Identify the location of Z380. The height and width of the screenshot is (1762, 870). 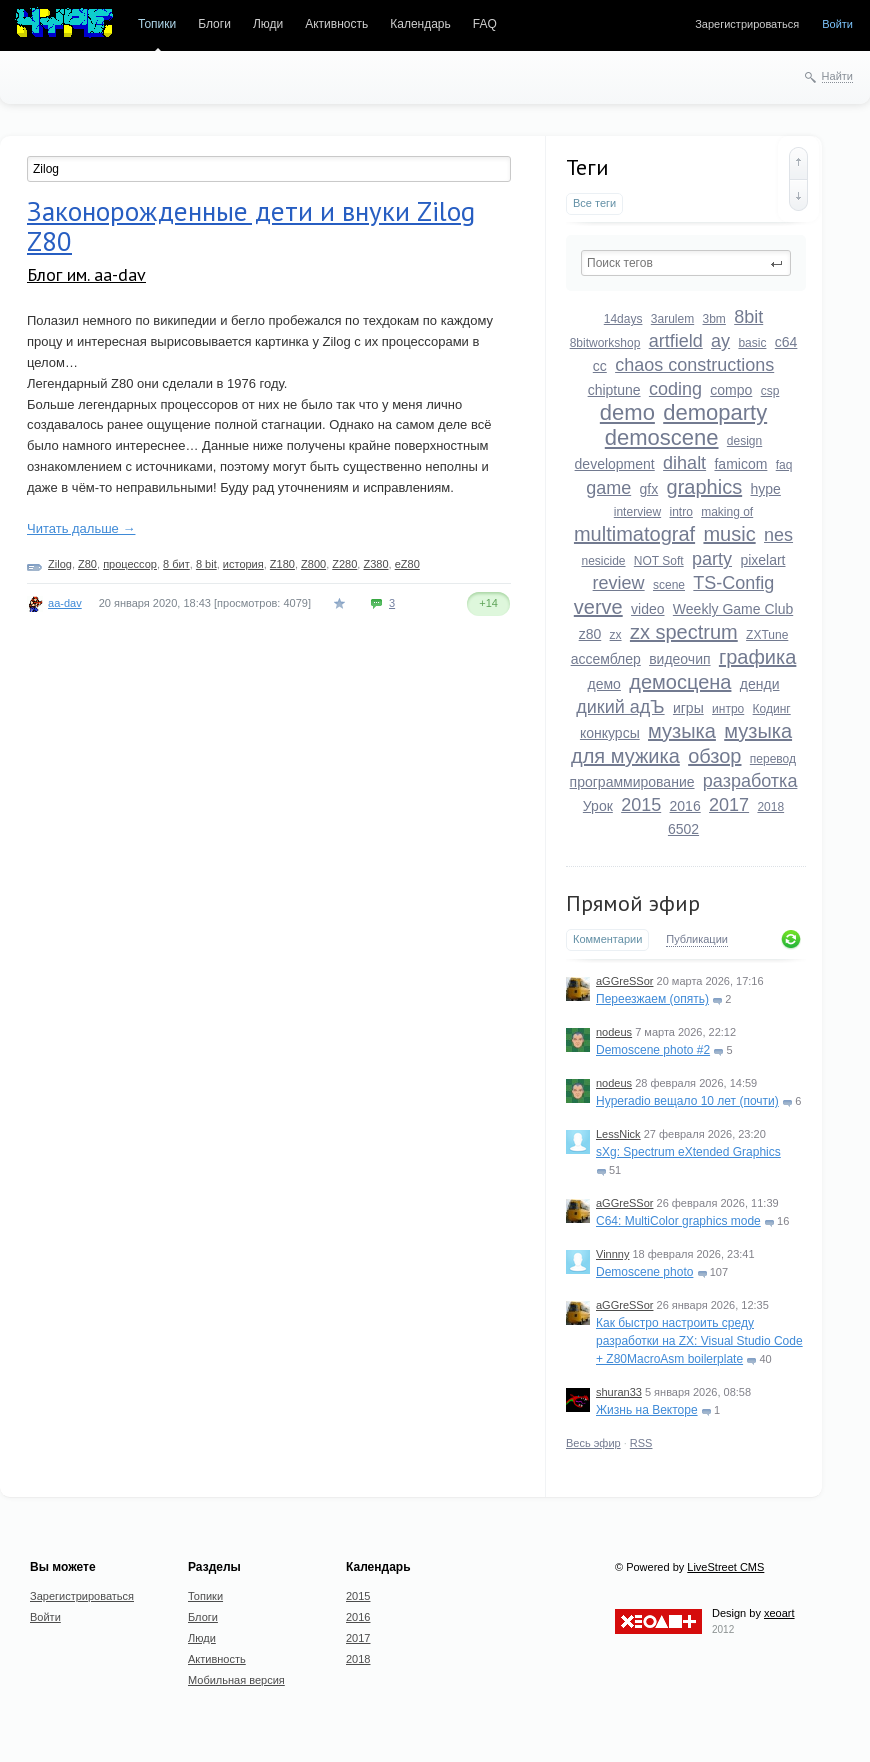
(375, 564).